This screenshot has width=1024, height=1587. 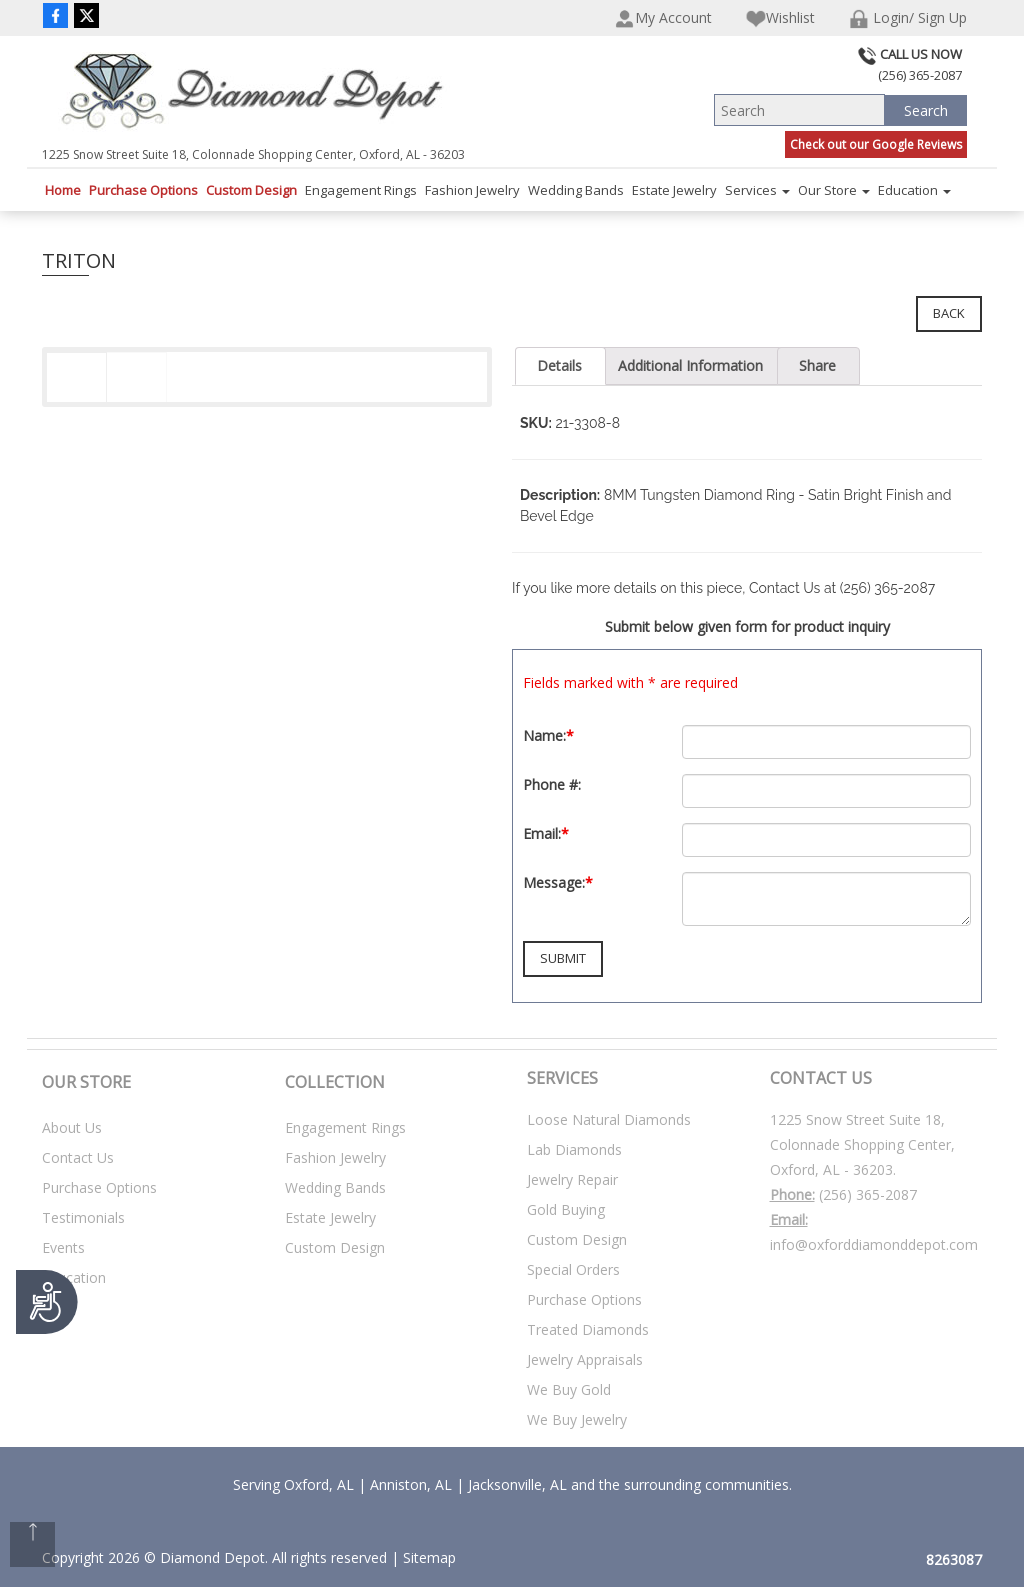 I want to click on Estate Jewelry, so click(x=674, y=190).